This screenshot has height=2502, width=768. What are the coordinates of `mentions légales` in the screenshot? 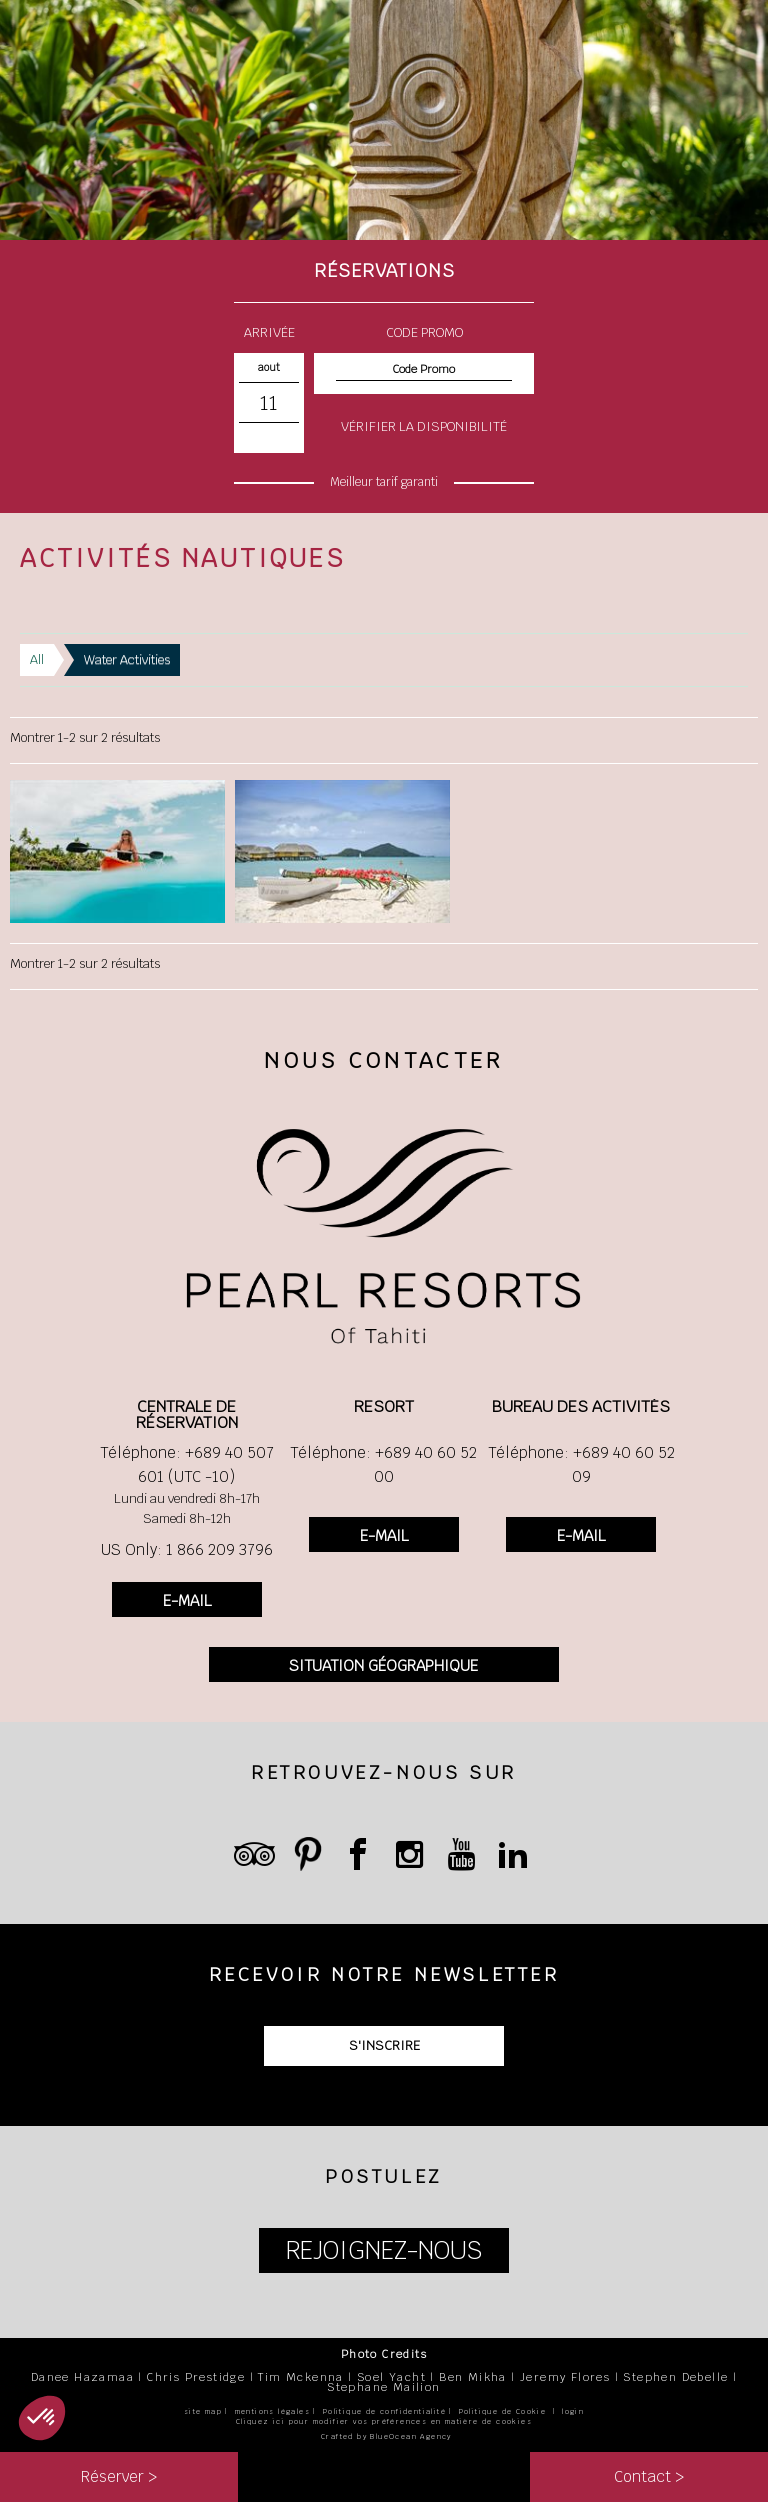 It's located at (272, 2411).